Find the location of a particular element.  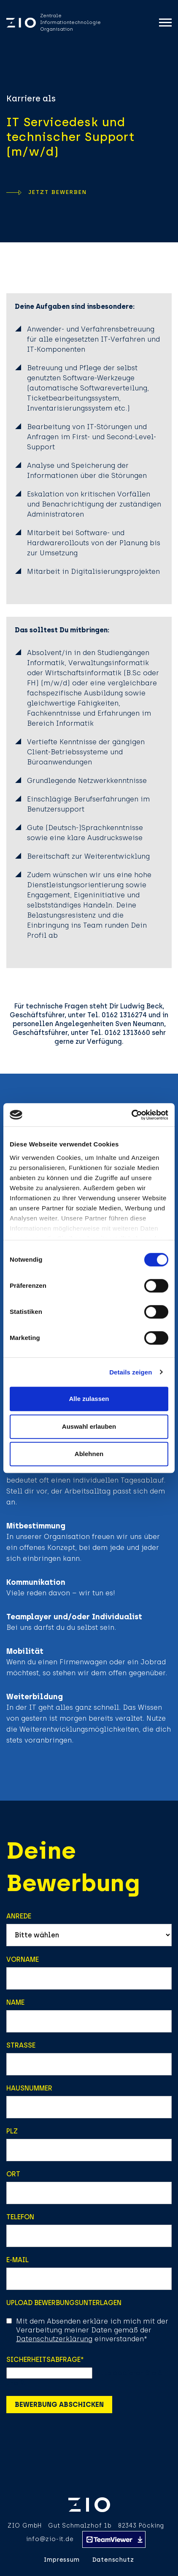

[Cookiebot von Usercentrics - öffnet in einem neuen Fenster] is located at coordinates (131, 1114).